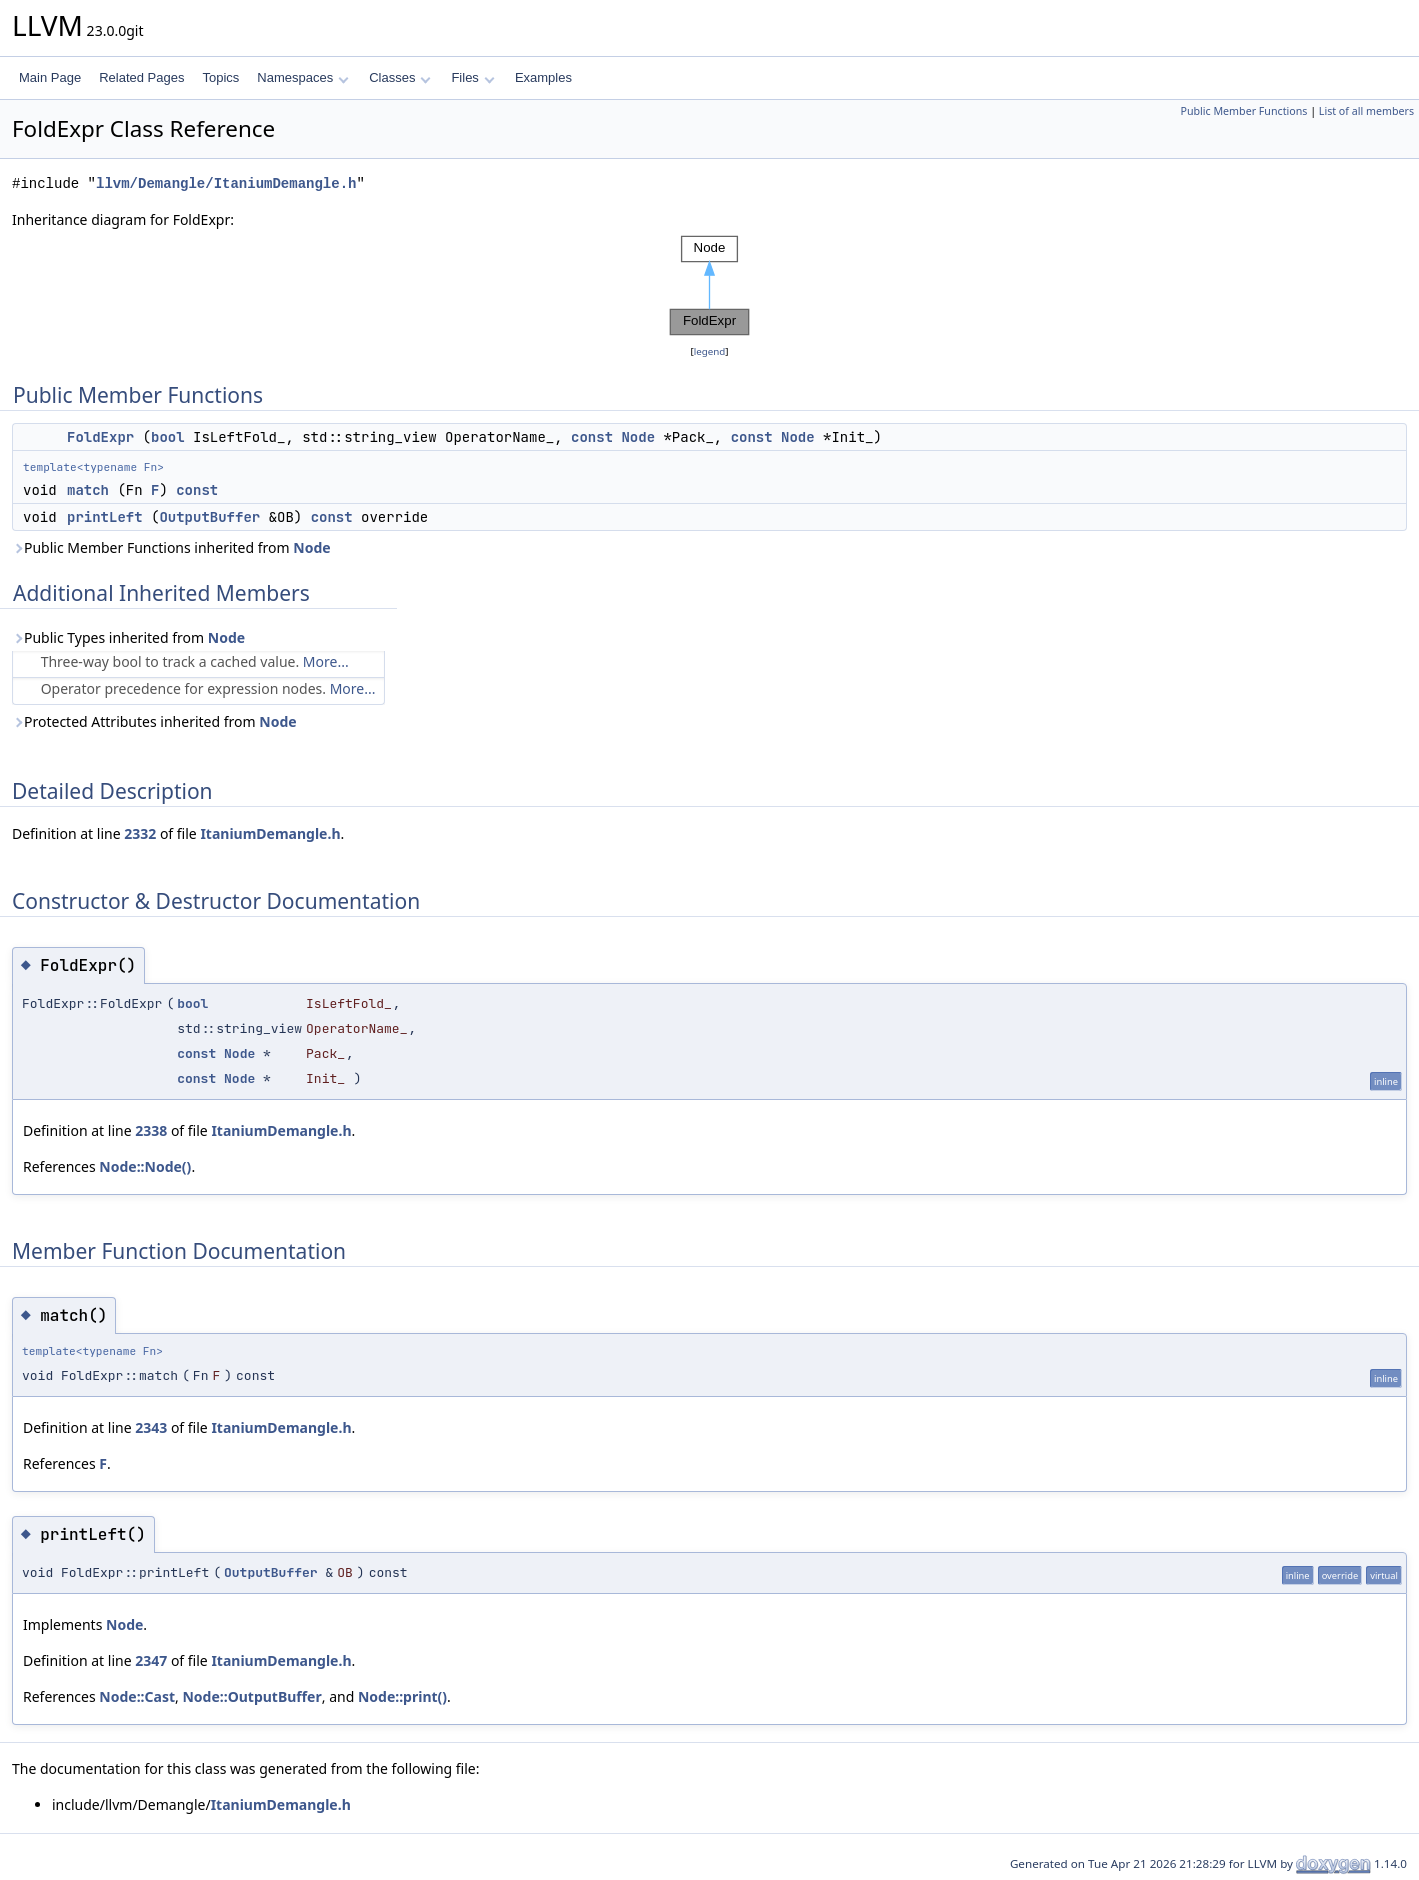  What do you see at coordinates (100, 437) in the screenshot?
I see `FoldExpr` at bounding box center [100, 437].